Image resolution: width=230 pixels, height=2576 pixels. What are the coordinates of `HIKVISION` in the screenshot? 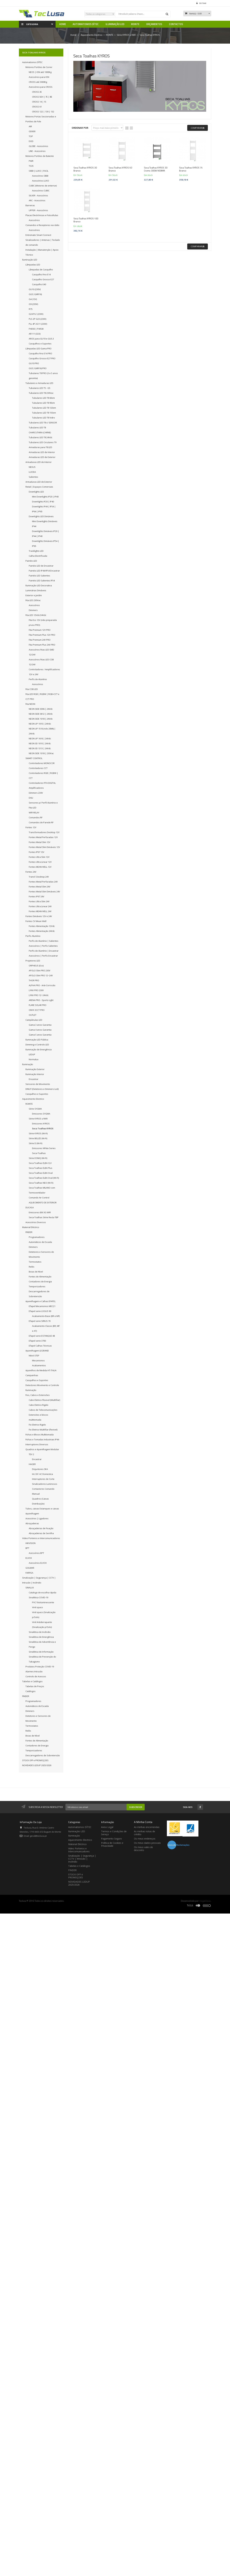 It's located at (30, 1543).